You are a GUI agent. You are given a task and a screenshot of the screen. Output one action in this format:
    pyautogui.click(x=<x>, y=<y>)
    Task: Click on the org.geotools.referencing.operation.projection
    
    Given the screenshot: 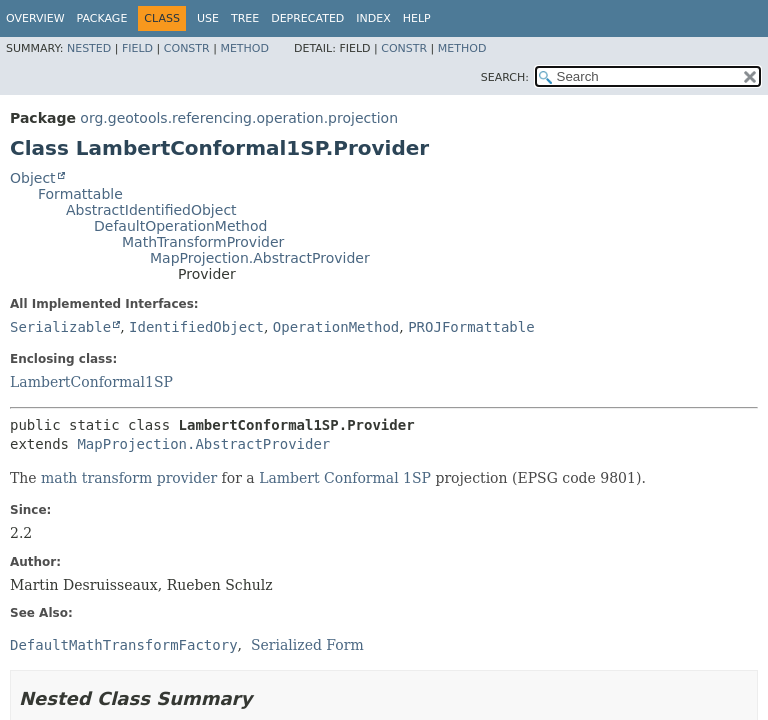 What is the action you would take?
    pyautogui.click(x=239, y=118)
    